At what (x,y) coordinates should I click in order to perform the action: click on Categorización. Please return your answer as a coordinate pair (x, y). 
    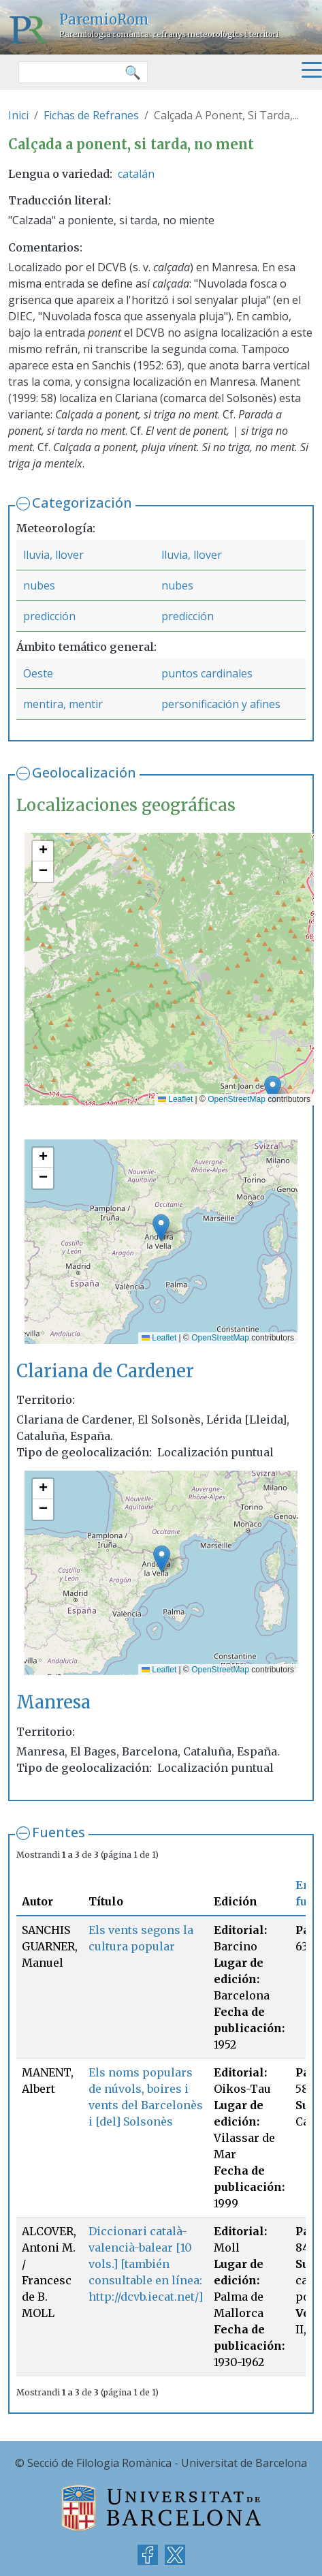
    Looking at the image, I should click on (82, 502).